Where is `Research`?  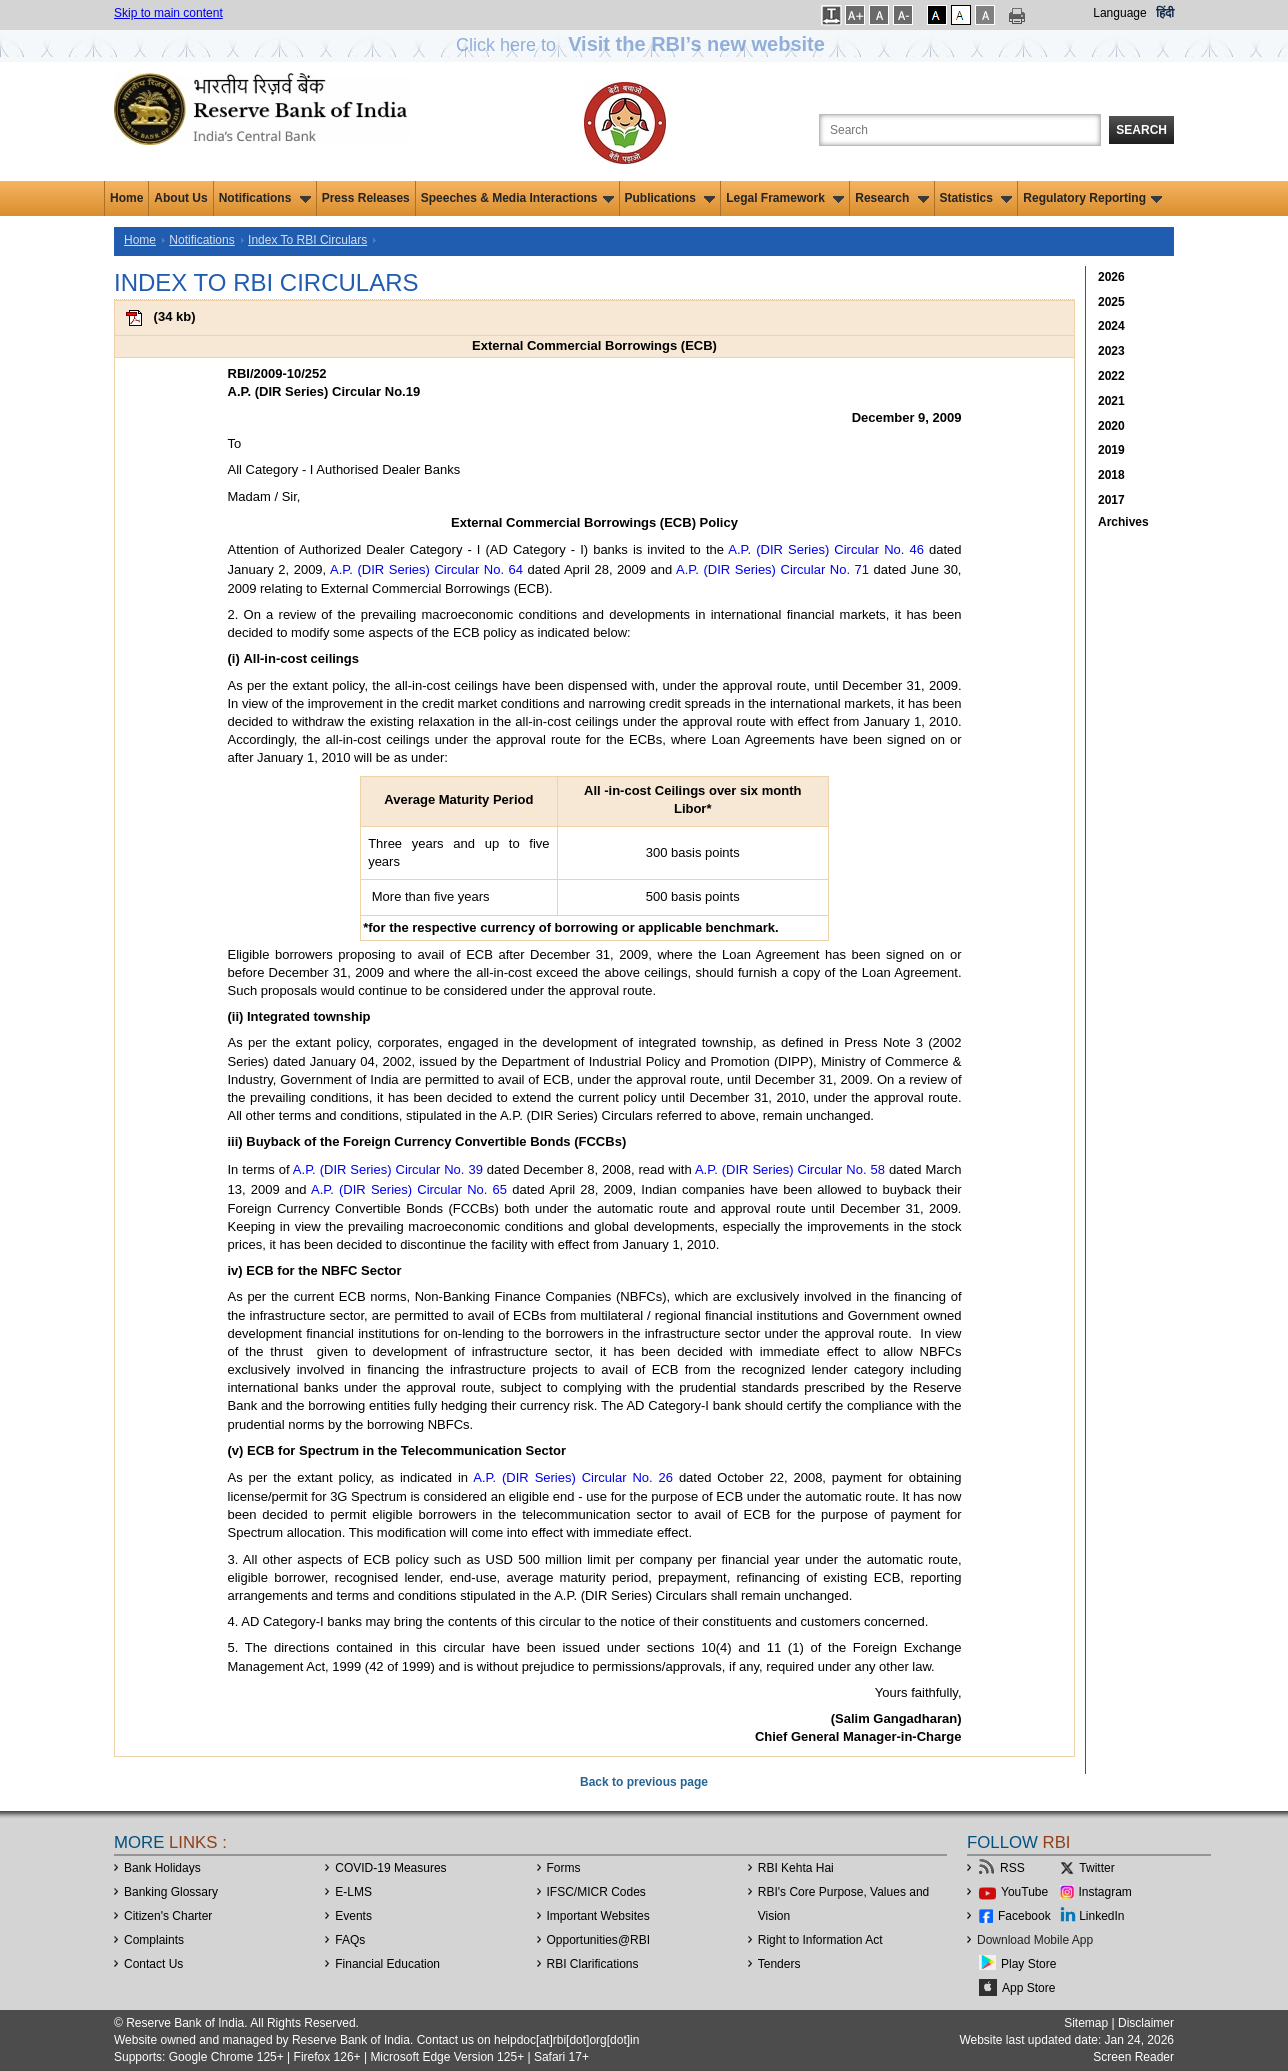 Research is located at coordinates (891, 198).